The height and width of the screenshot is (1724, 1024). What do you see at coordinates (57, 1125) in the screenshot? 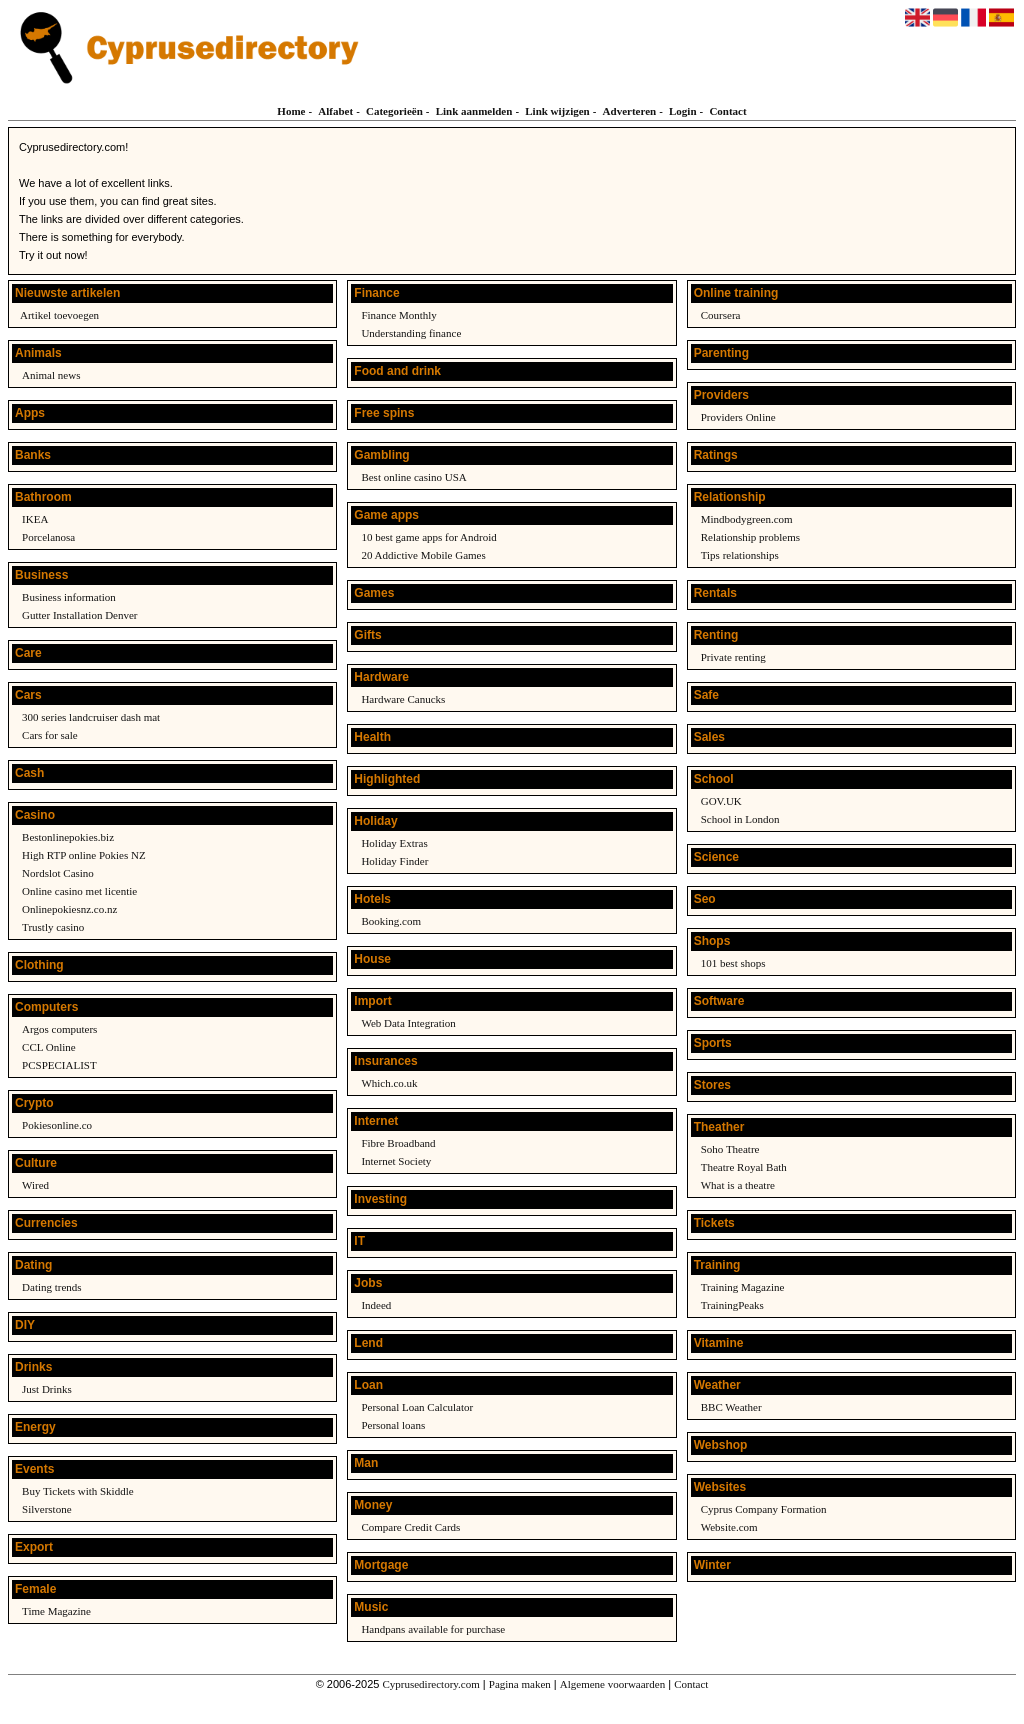
I see `Pokiesonline.co` at bounding box center [57, 1125].